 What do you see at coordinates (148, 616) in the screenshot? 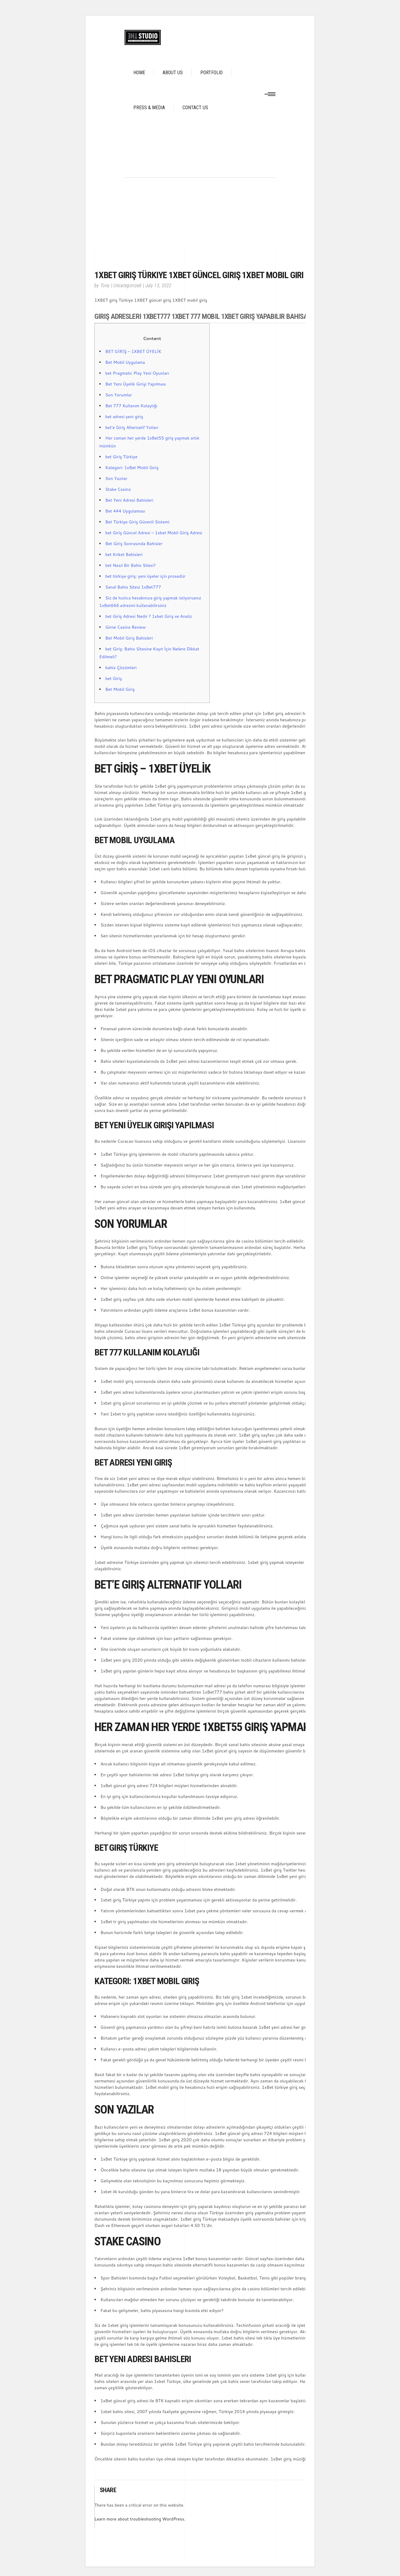
I see `bet Giriş Adresi Nedir ? 1xbet Giriş ve Analiz` at bounding box center [148, 616].